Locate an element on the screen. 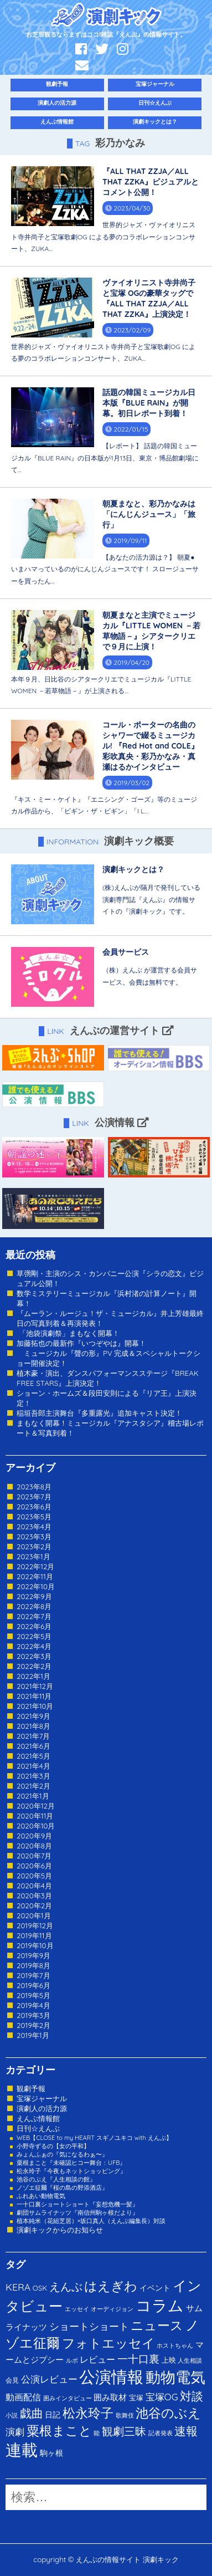 Image resolution: width=212 pixels, height=2576 pixels. 植本純米（花組芝居）×坂口真人（えんぶ編集長）対談 is located at coordinates (91, 2221).